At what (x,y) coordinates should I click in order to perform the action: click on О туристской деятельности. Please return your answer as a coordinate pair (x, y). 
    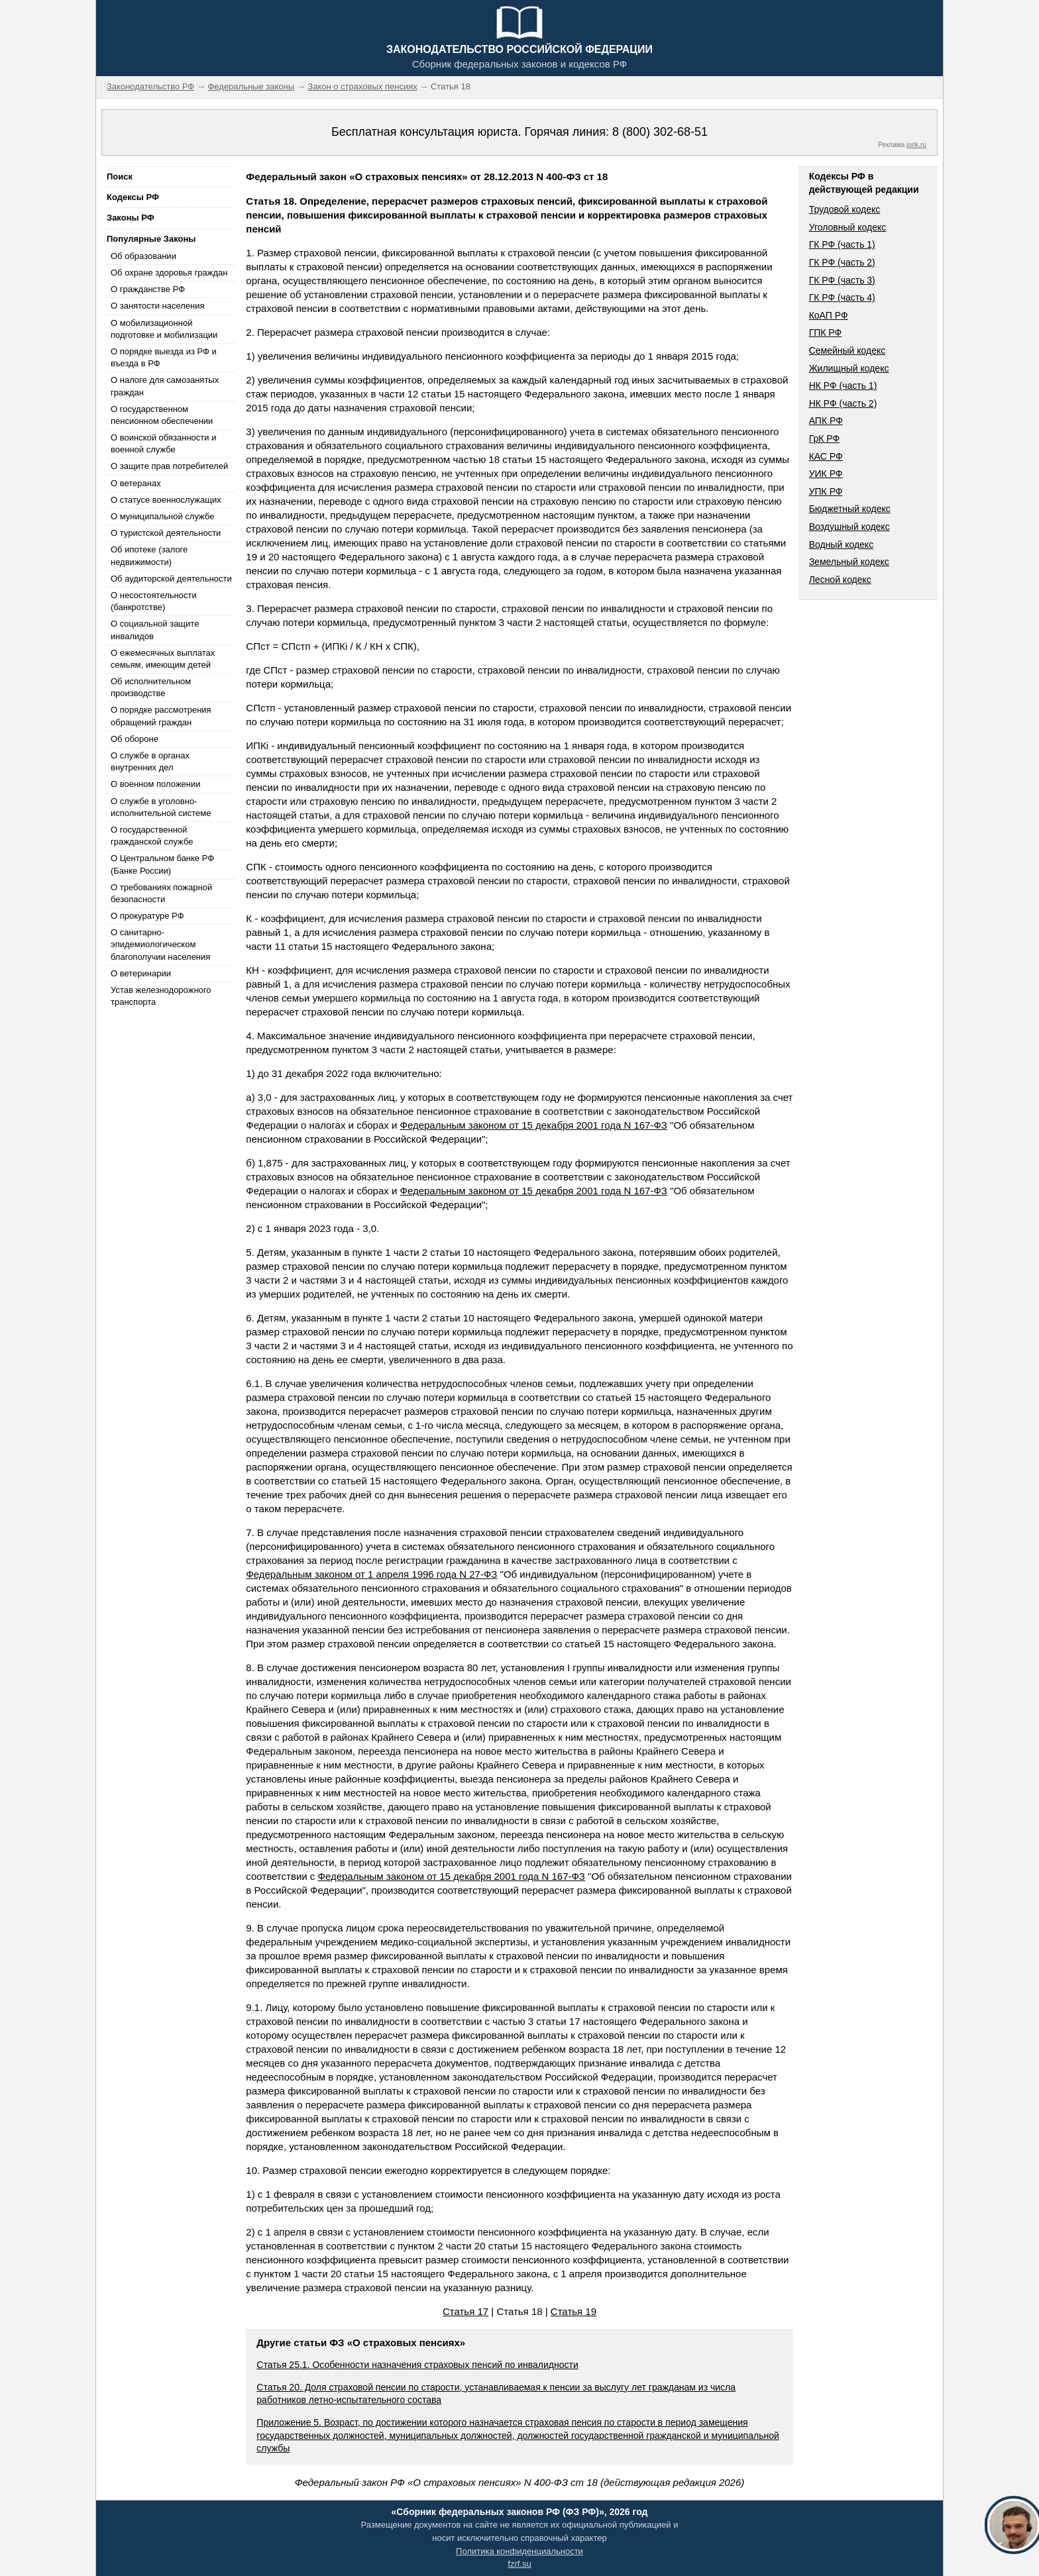
    Looking at the image, I should click on (166, 533).